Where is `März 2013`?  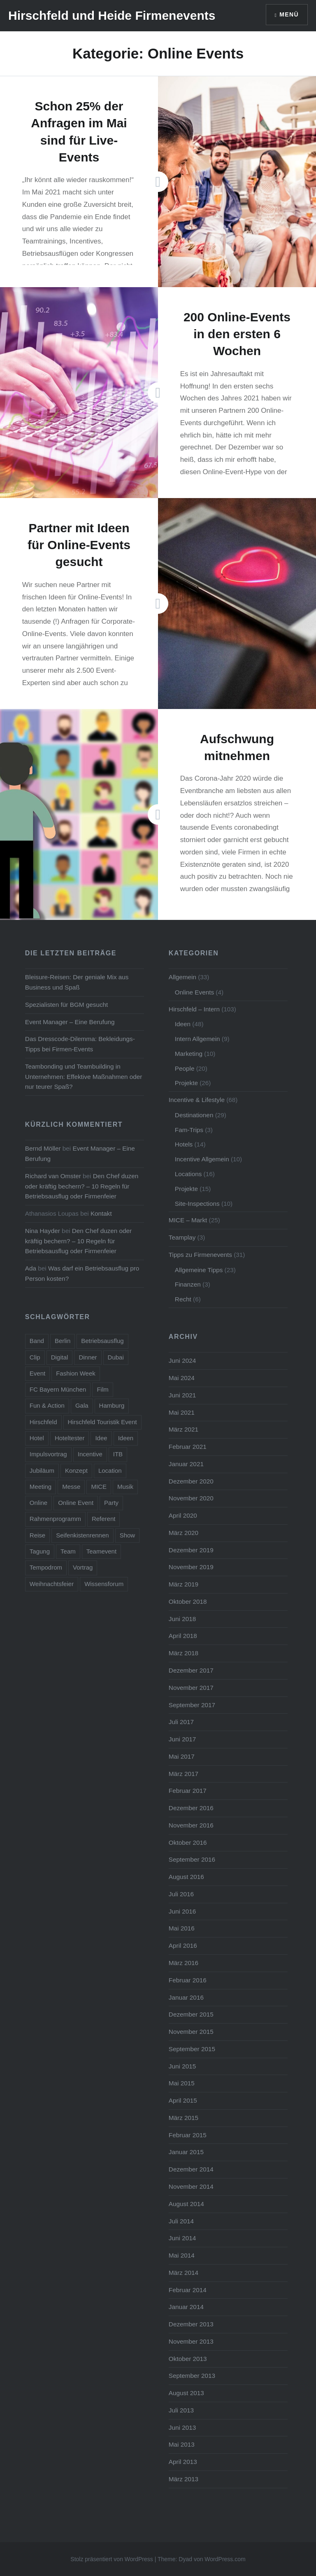
März 2013 is located at coordinates (183, 2478).